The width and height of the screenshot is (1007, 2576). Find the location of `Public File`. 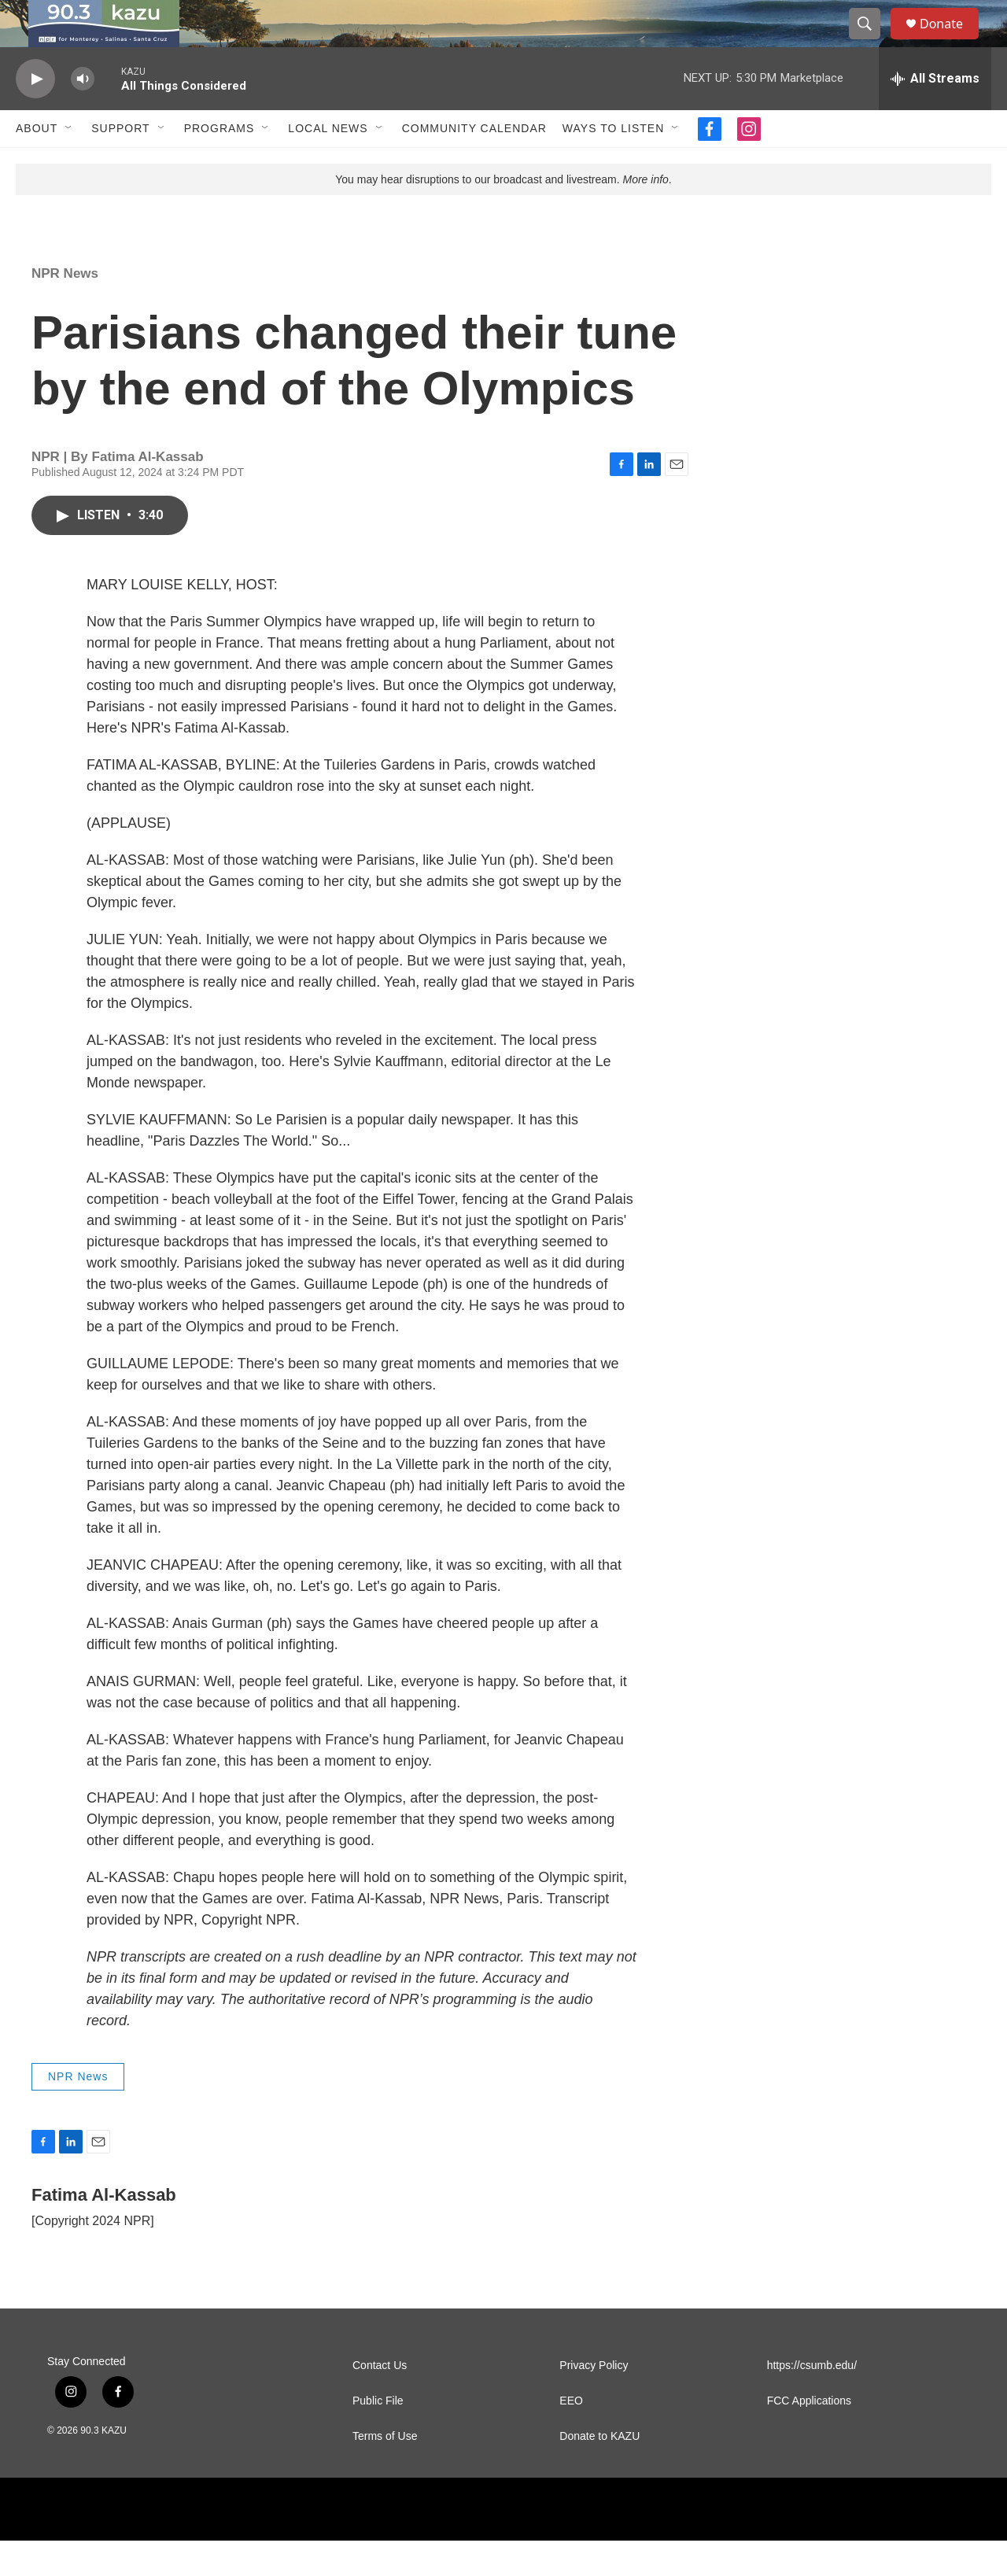

Public File is located at coordinates (378, 2436).